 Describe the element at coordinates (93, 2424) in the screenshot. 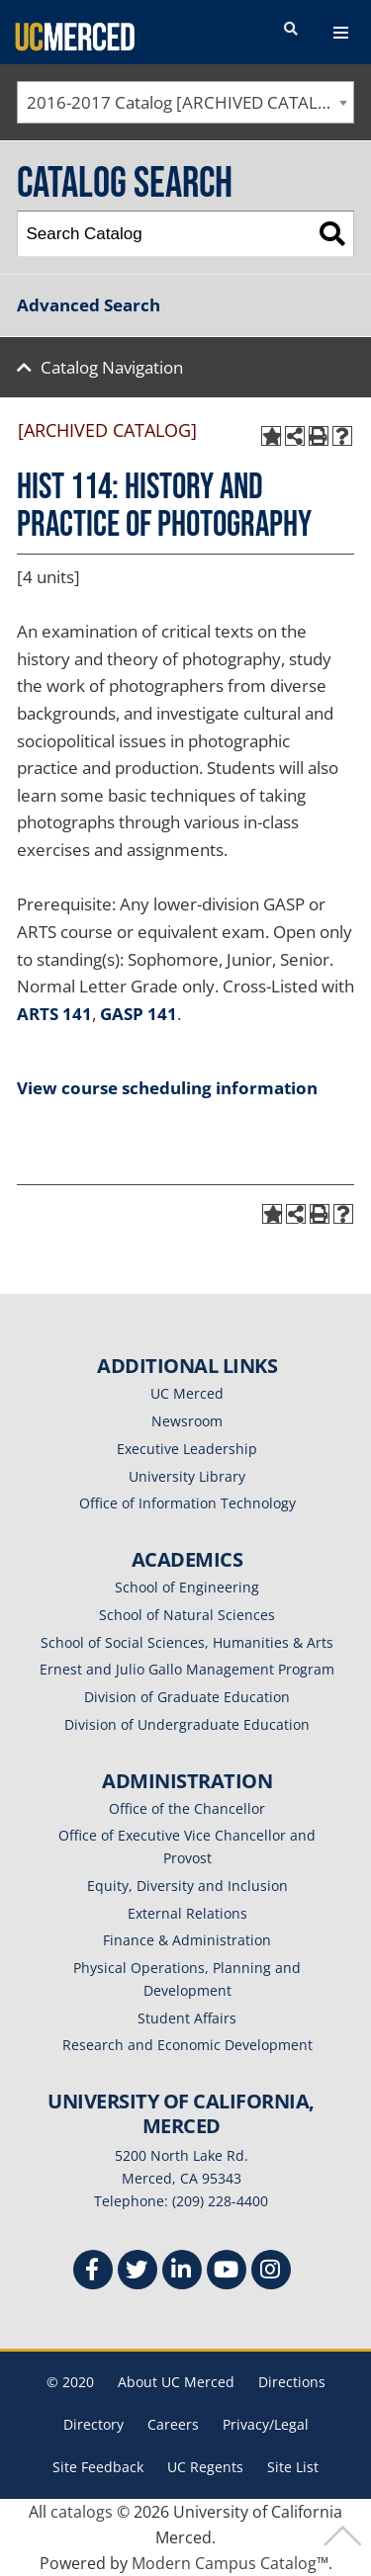

I see `Directory` at that location.